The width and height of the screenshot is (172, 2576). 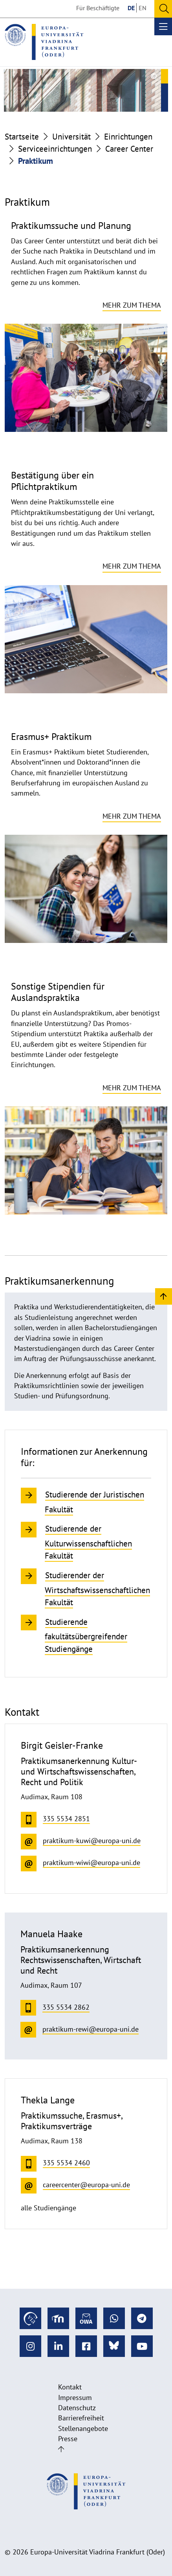 What do you see at coordinates (81, 2417) in the screenshot?
I see `Barrierefreiheit` at bounding box center [81, 2417].